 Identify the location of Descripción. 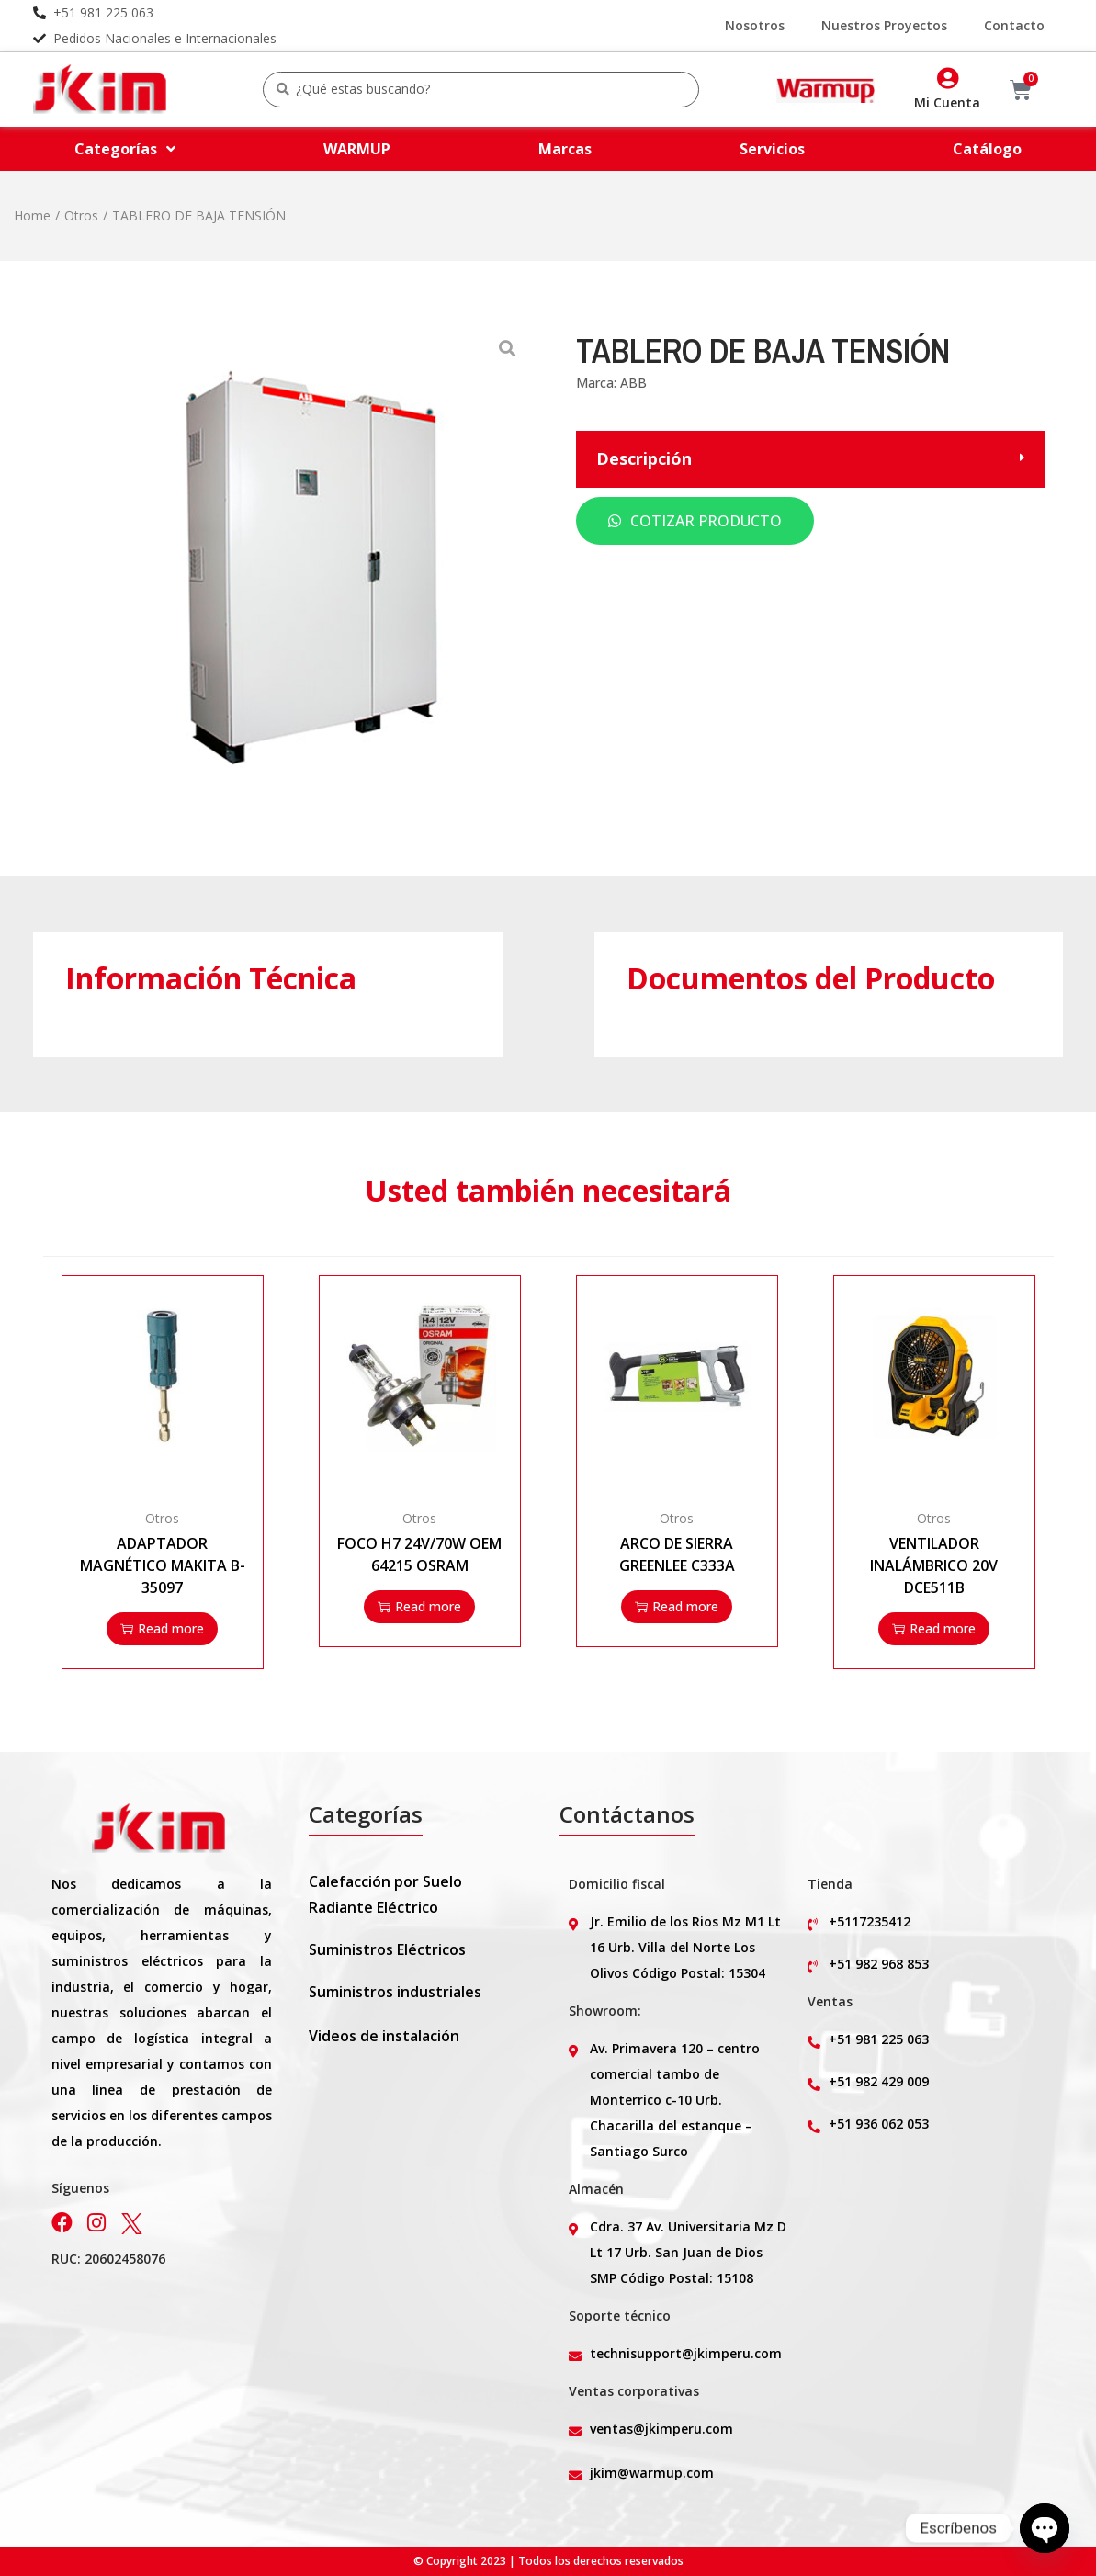
(644, 459).